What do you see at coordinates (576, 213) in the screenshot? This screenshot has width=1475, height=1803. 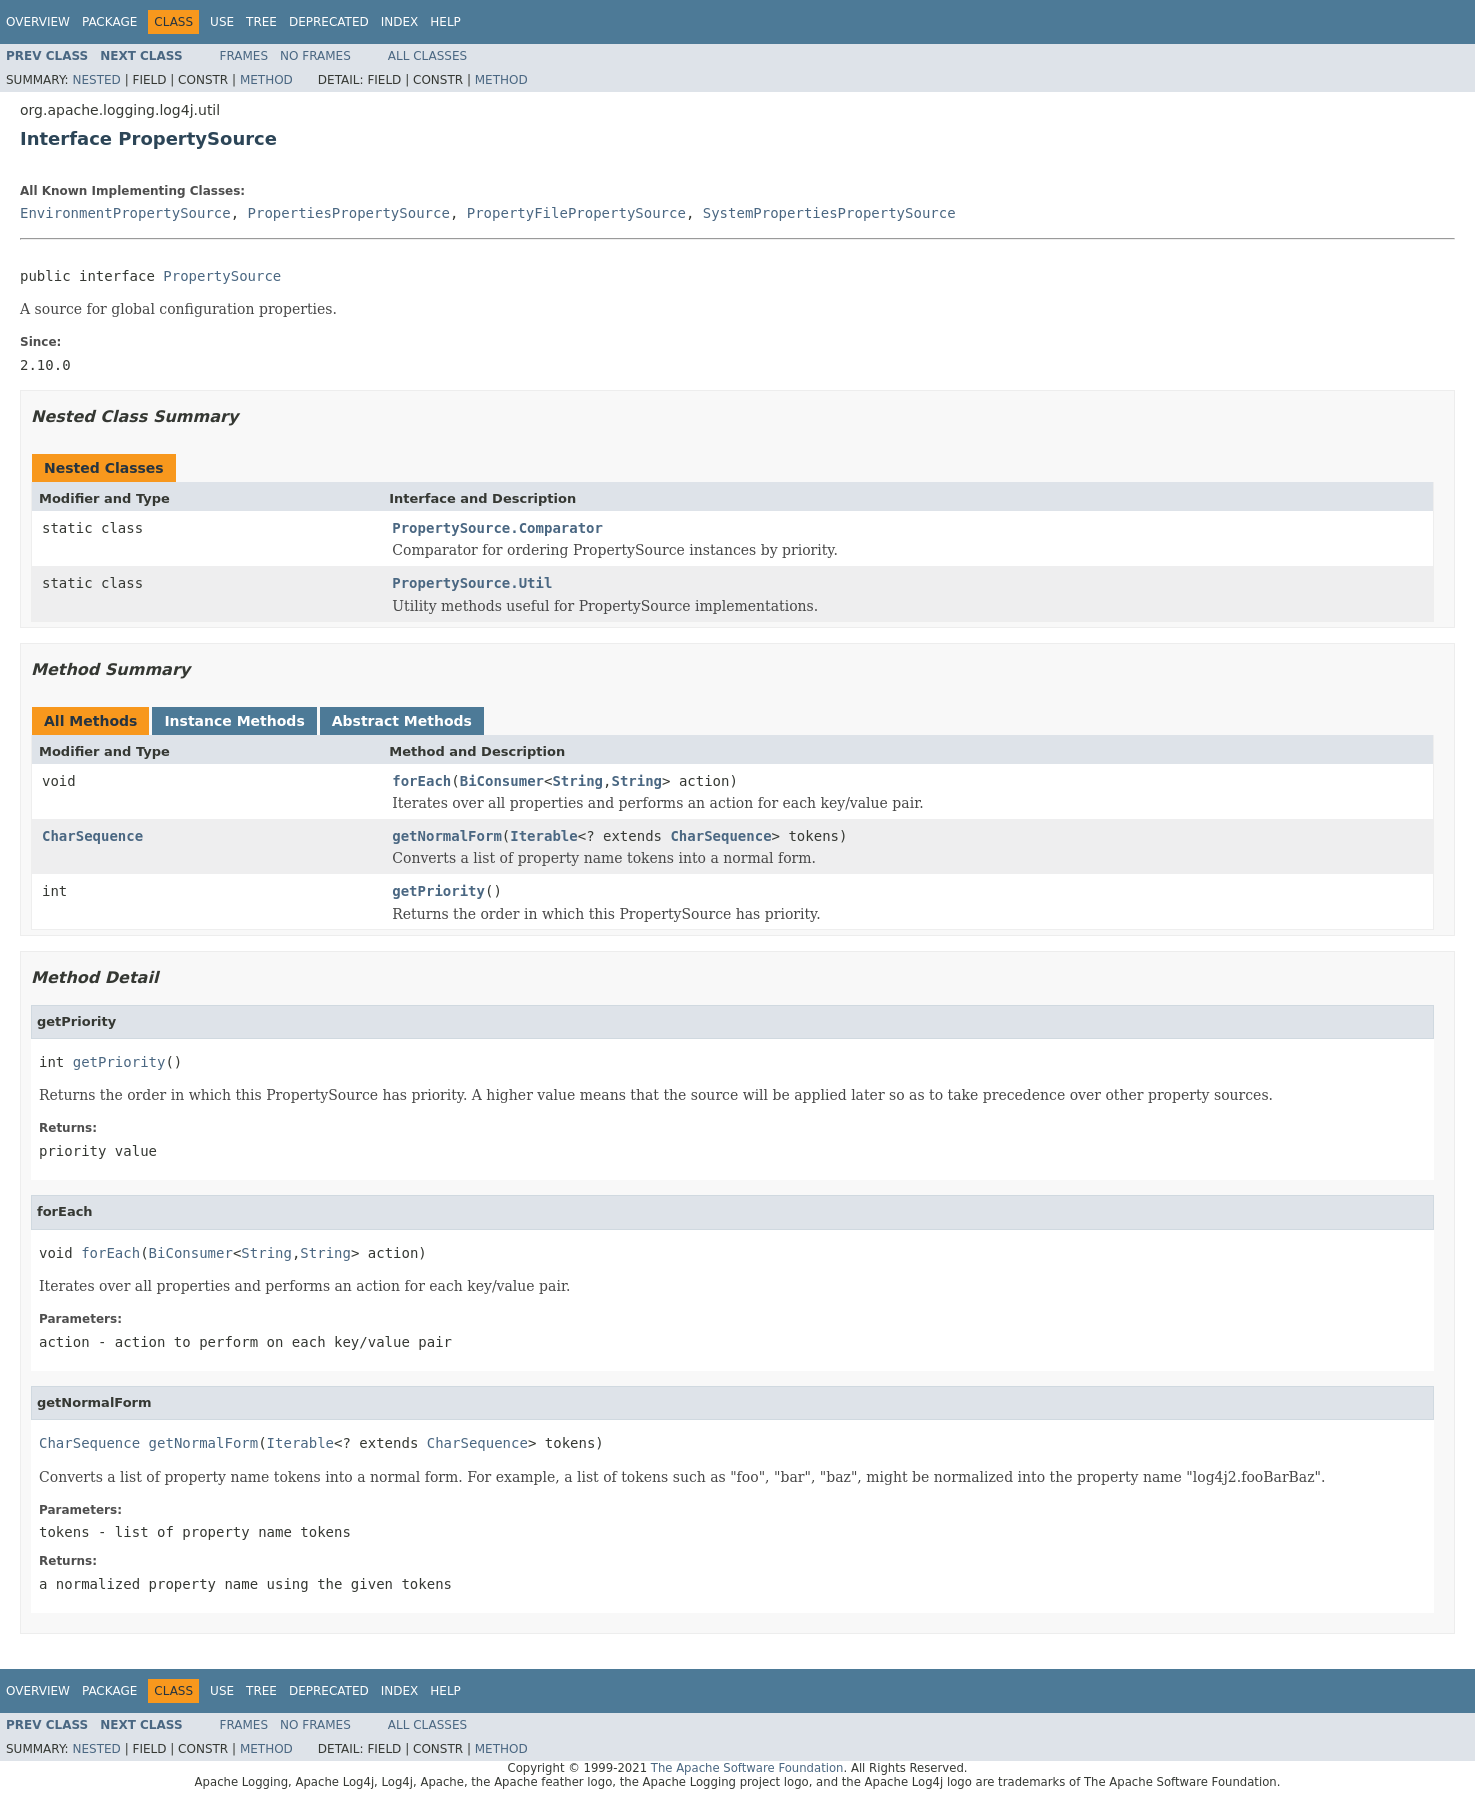 I see `PropertyFilePropertySource` at bounding box center [576, 213].